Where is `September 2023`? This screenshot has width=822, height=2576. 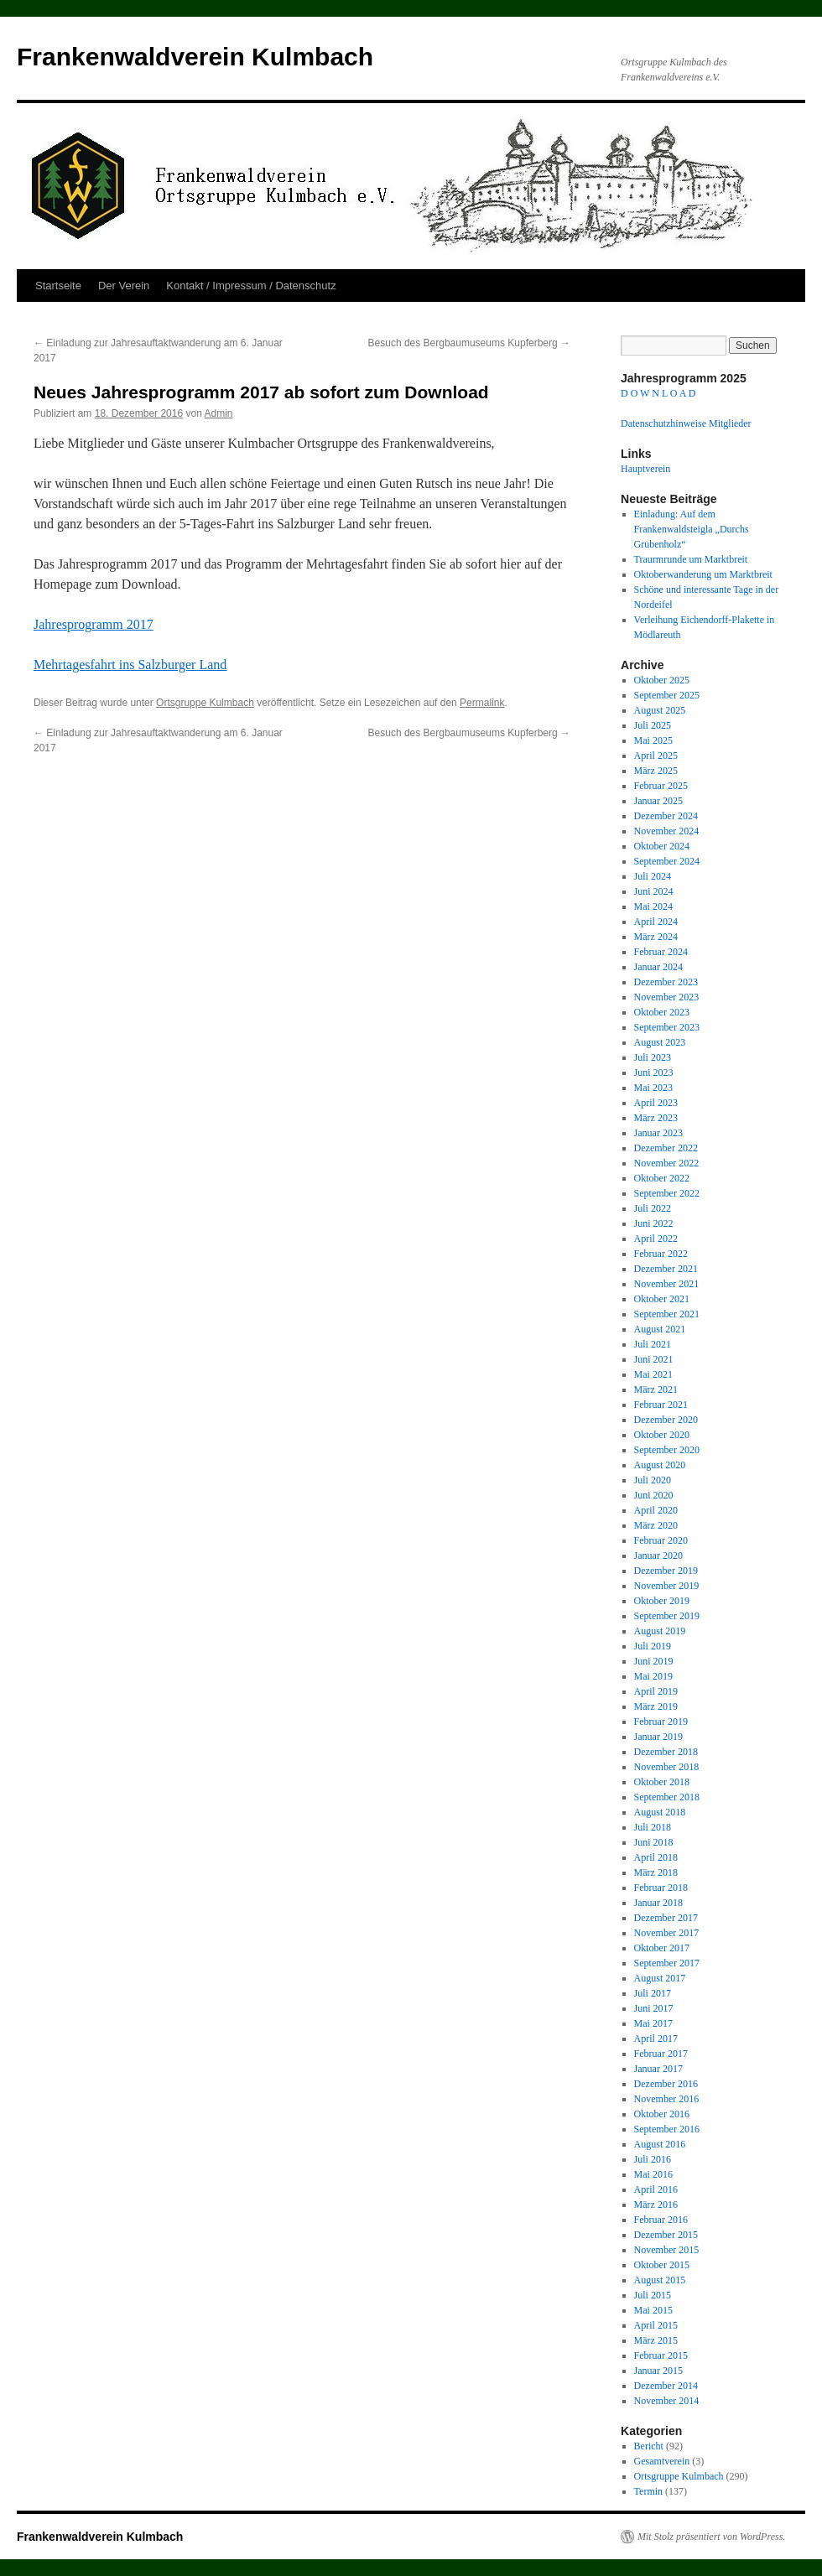
September 2023 is located at coordinates (667, 1027).